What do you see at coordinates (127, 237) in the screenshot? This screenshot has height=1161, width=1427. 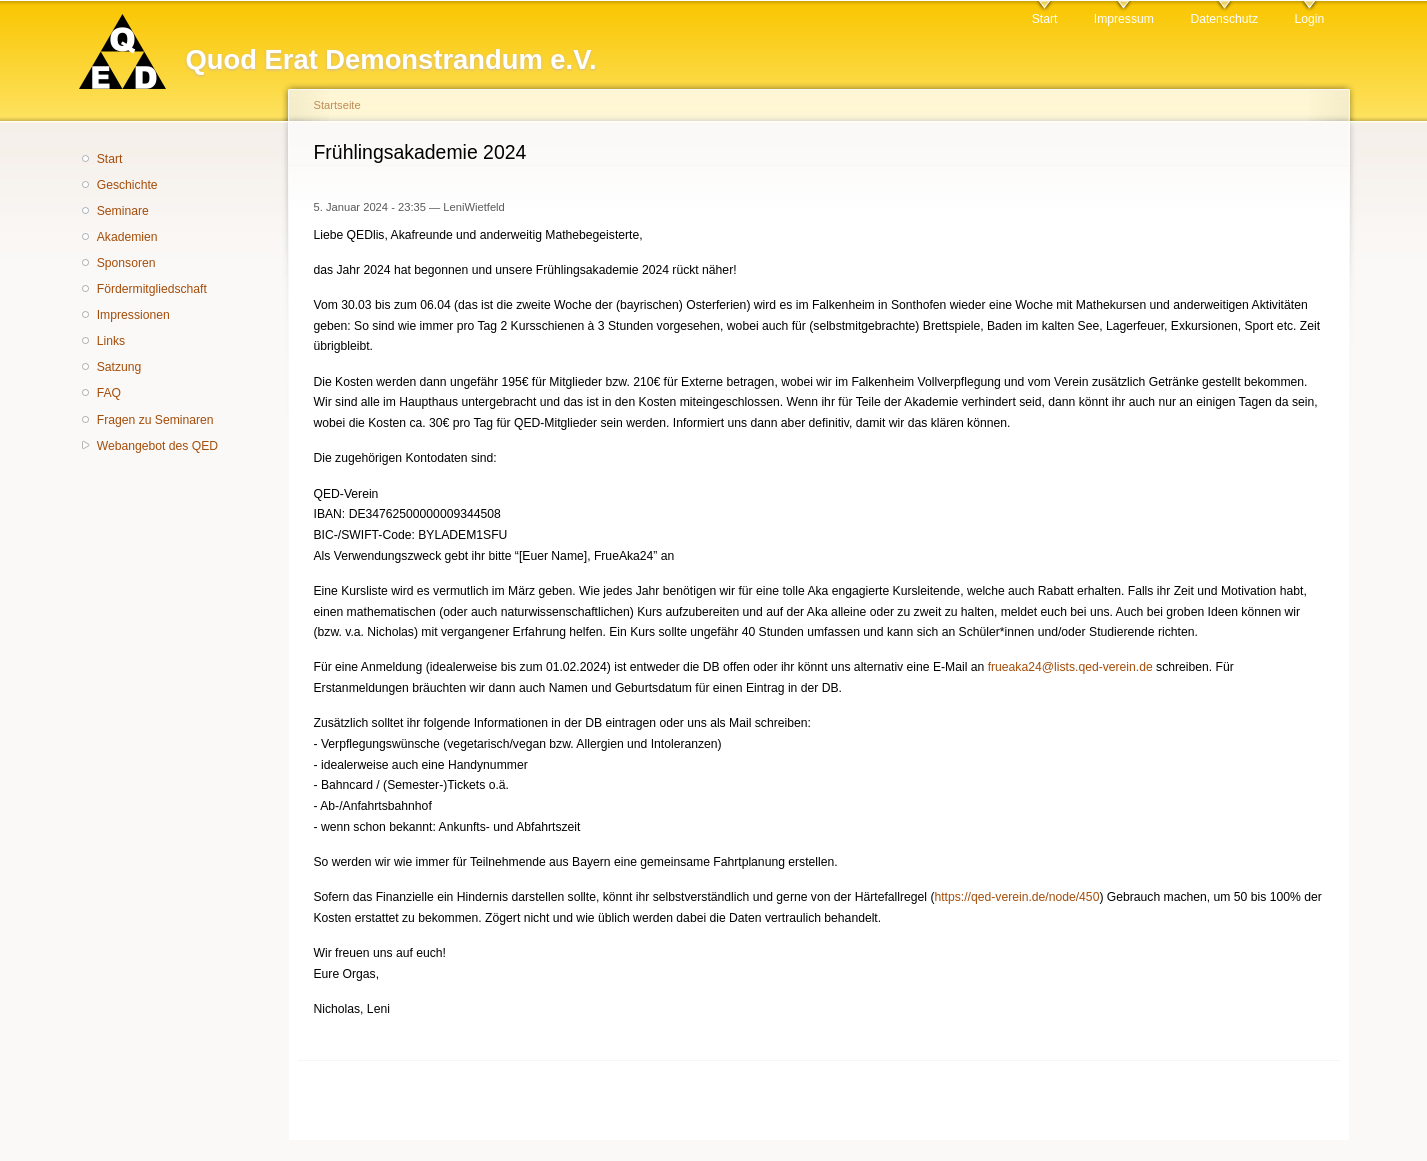 I see `Akademien` at bounding box center [127, 237].